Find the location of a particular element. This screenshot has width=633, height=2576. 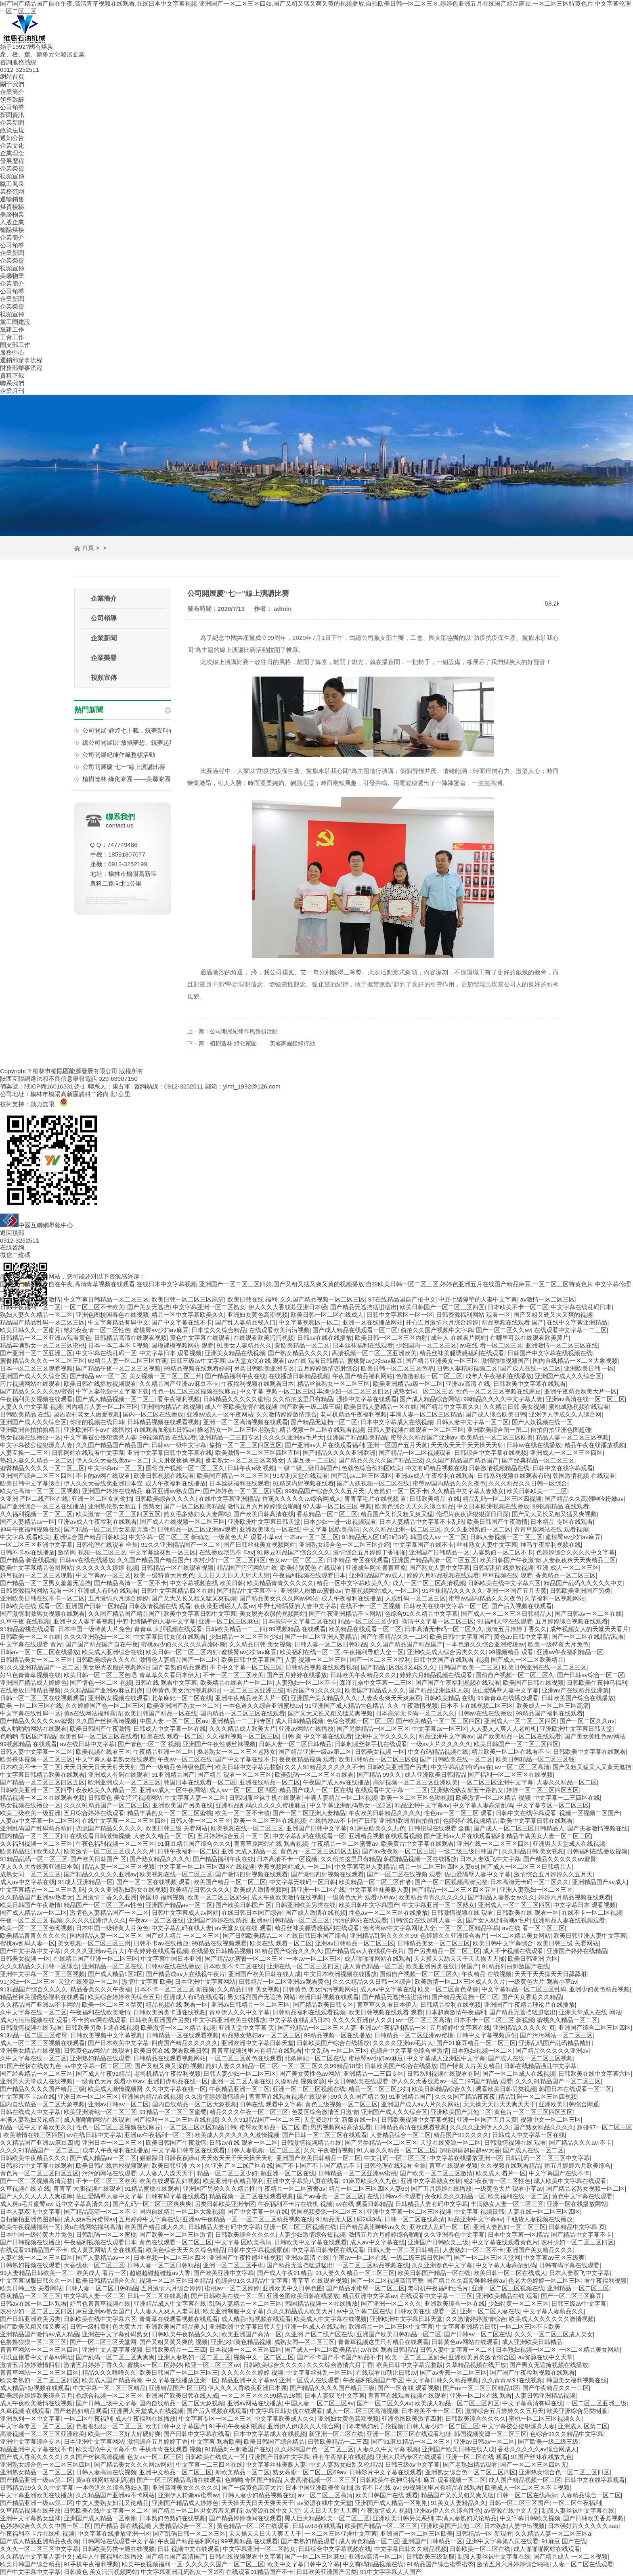

日韩制服丝袜手机在线观看 is located at coordinates (371, 1743).